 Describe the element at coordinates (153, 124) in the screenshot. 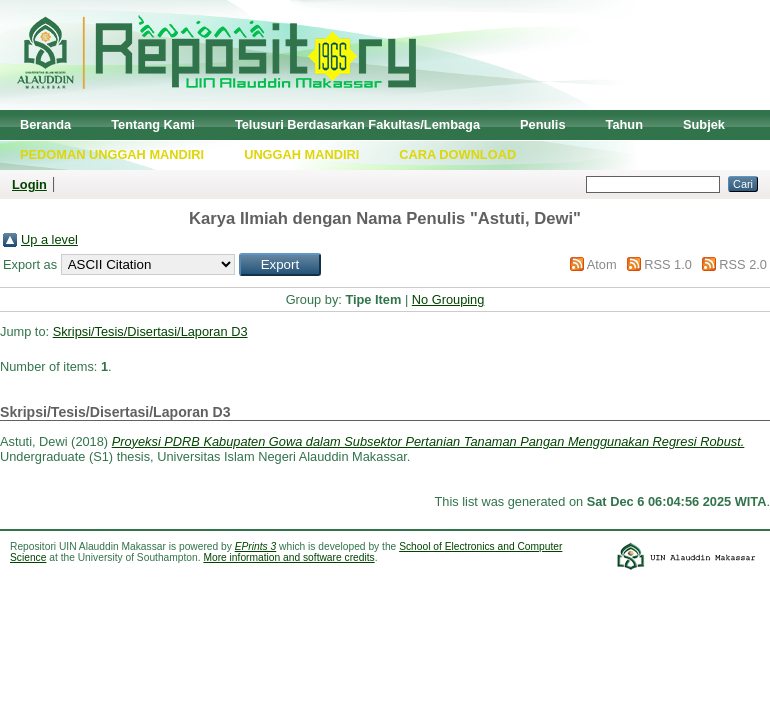

I see `Tentang Kami` at that location.